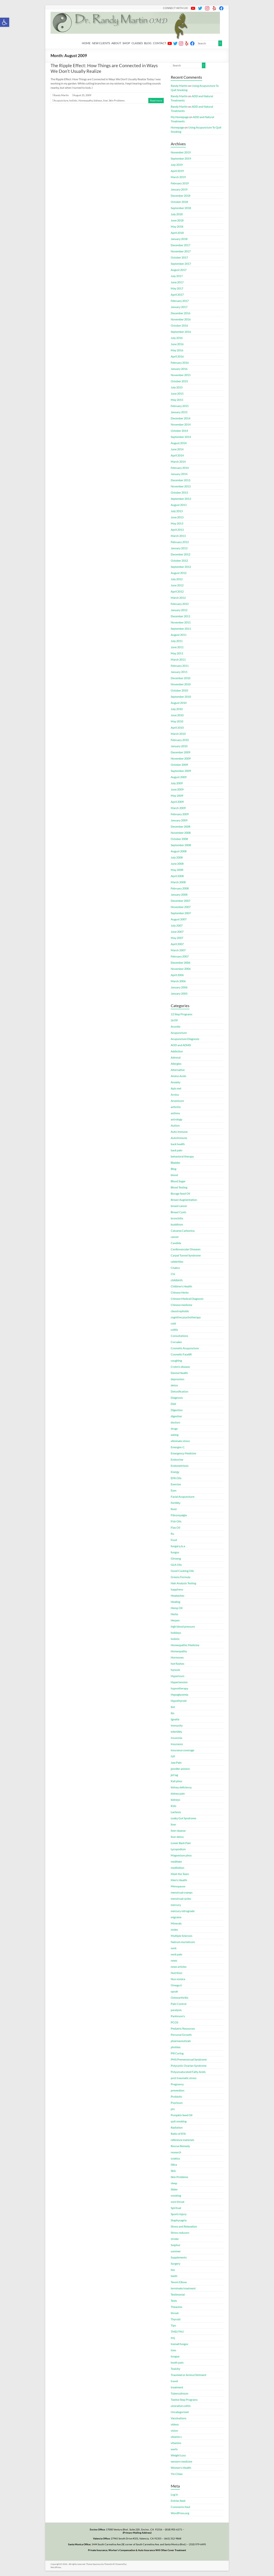 Image resolution: width=274 pixels, height=2576 pixels. Describe the element at coordinates (183, 1818) in the screenshot. I see `Leaky Gut Syndrome` at that location.